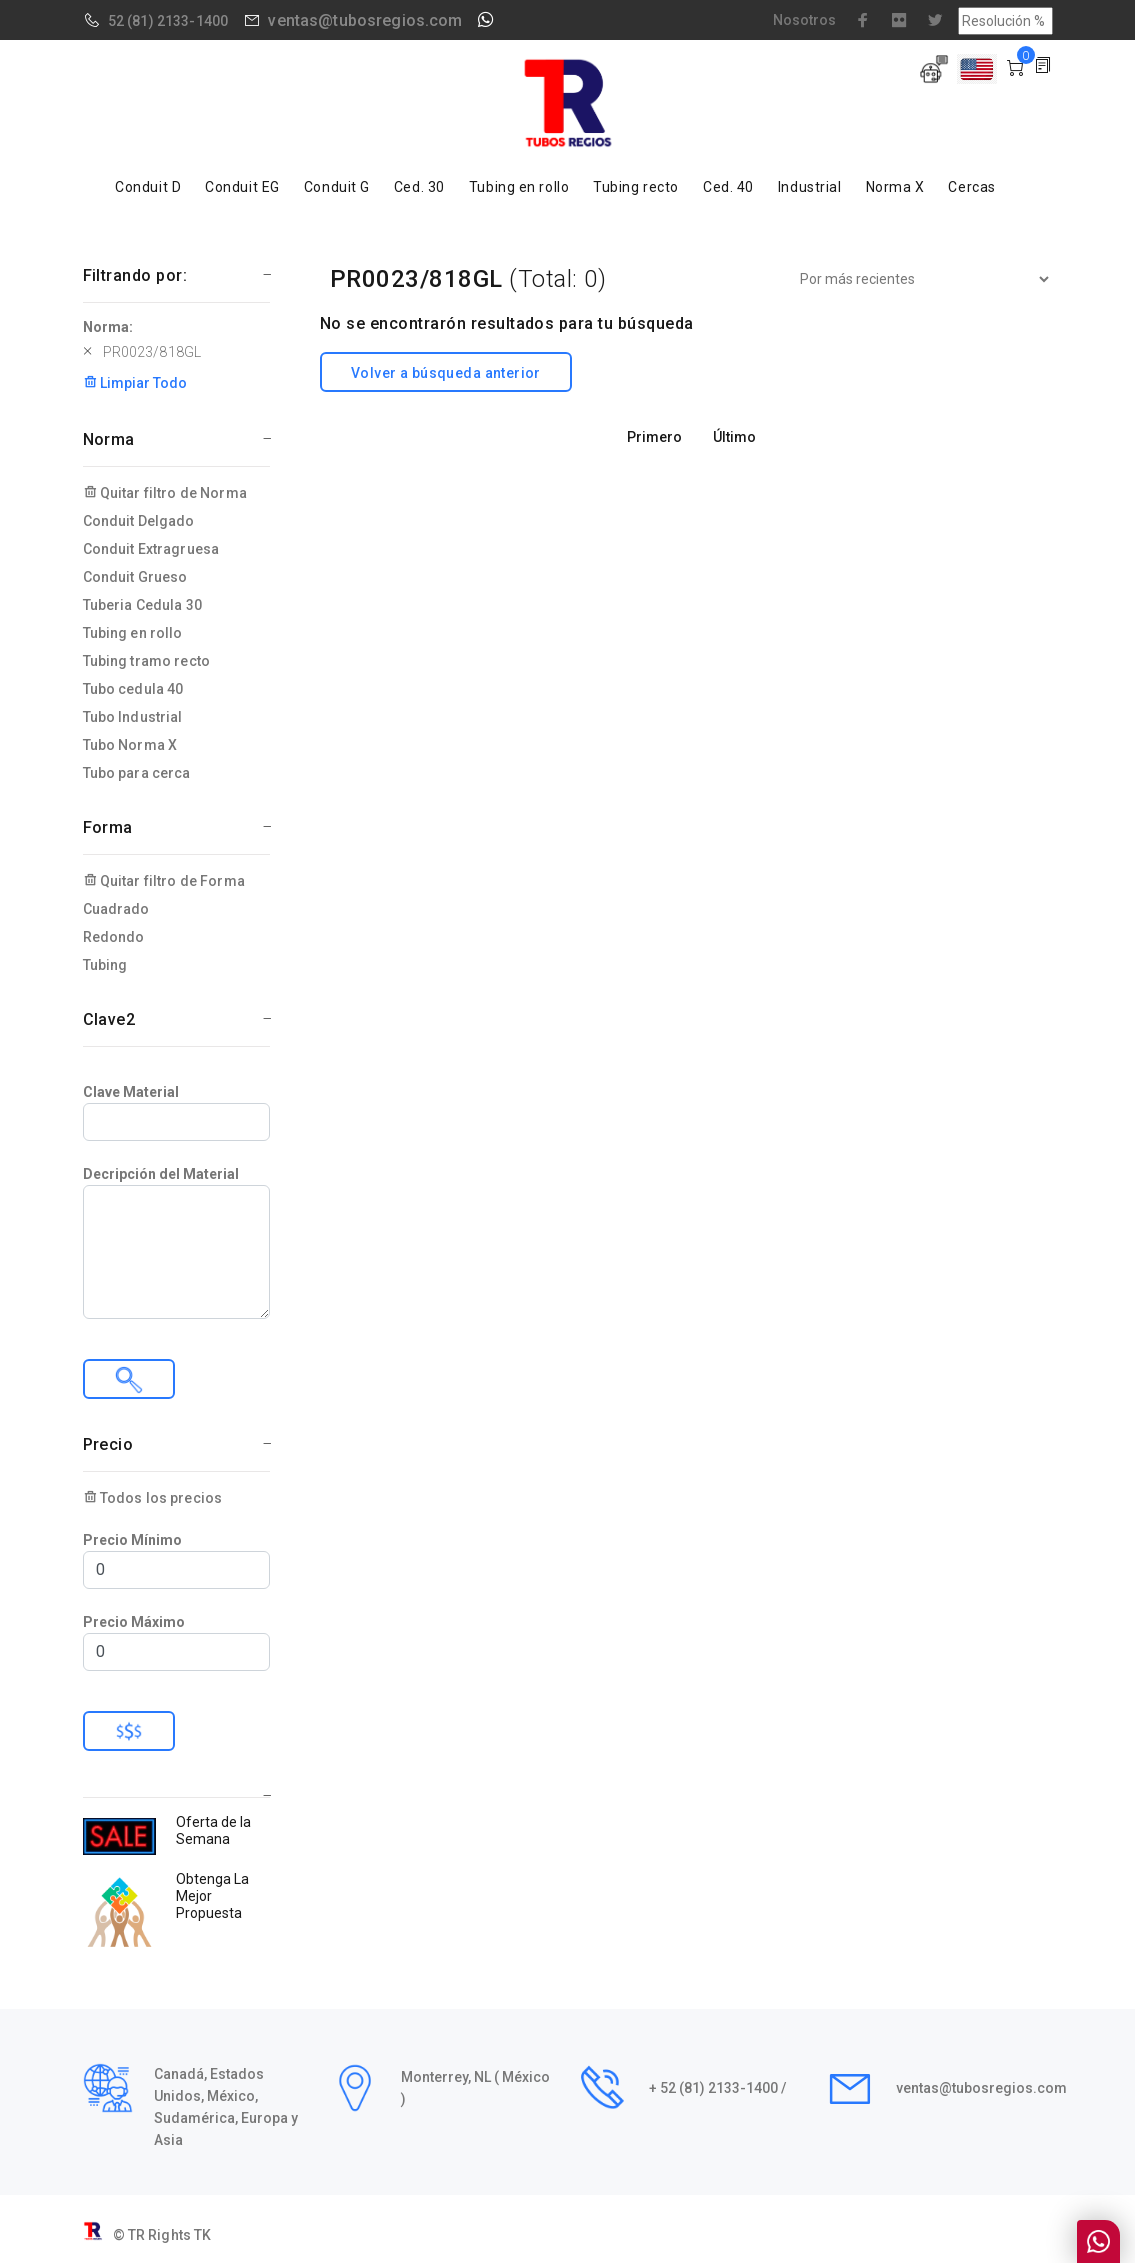 The image size is (1135, 2263). I want to click on Tubo cedula 40, so click(133, 689).